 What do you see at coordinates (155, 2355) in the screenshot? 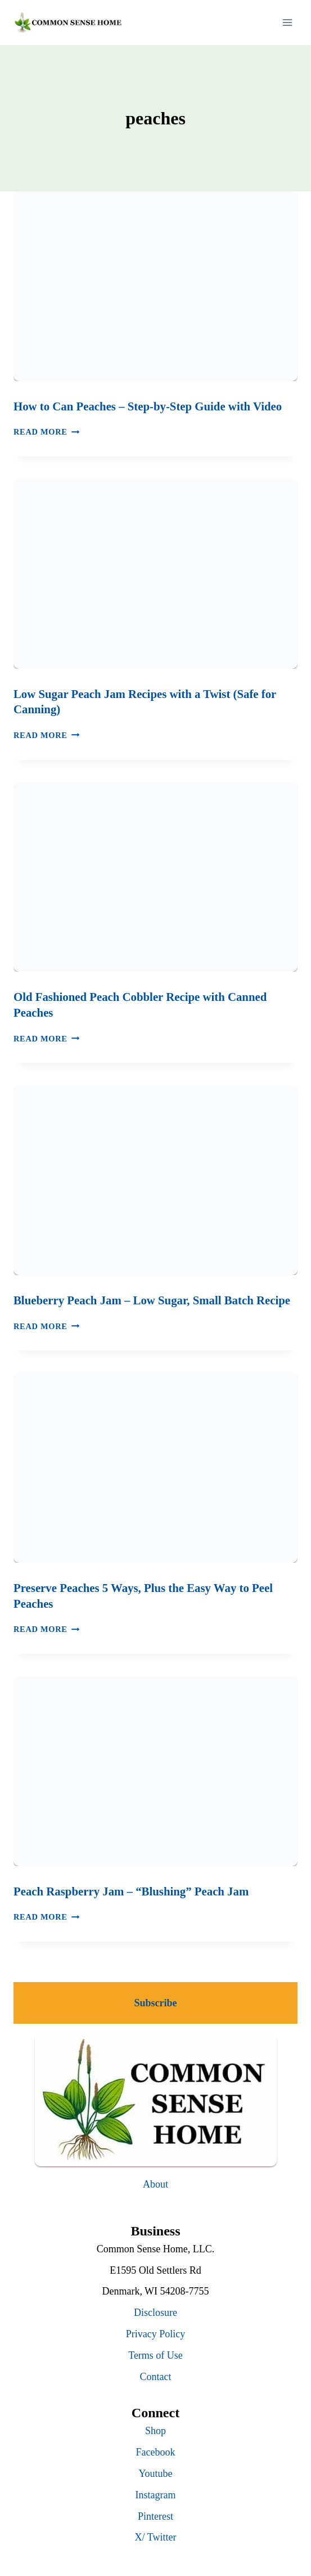
I see `Terms of Use` at bounding box center [155, 2355].